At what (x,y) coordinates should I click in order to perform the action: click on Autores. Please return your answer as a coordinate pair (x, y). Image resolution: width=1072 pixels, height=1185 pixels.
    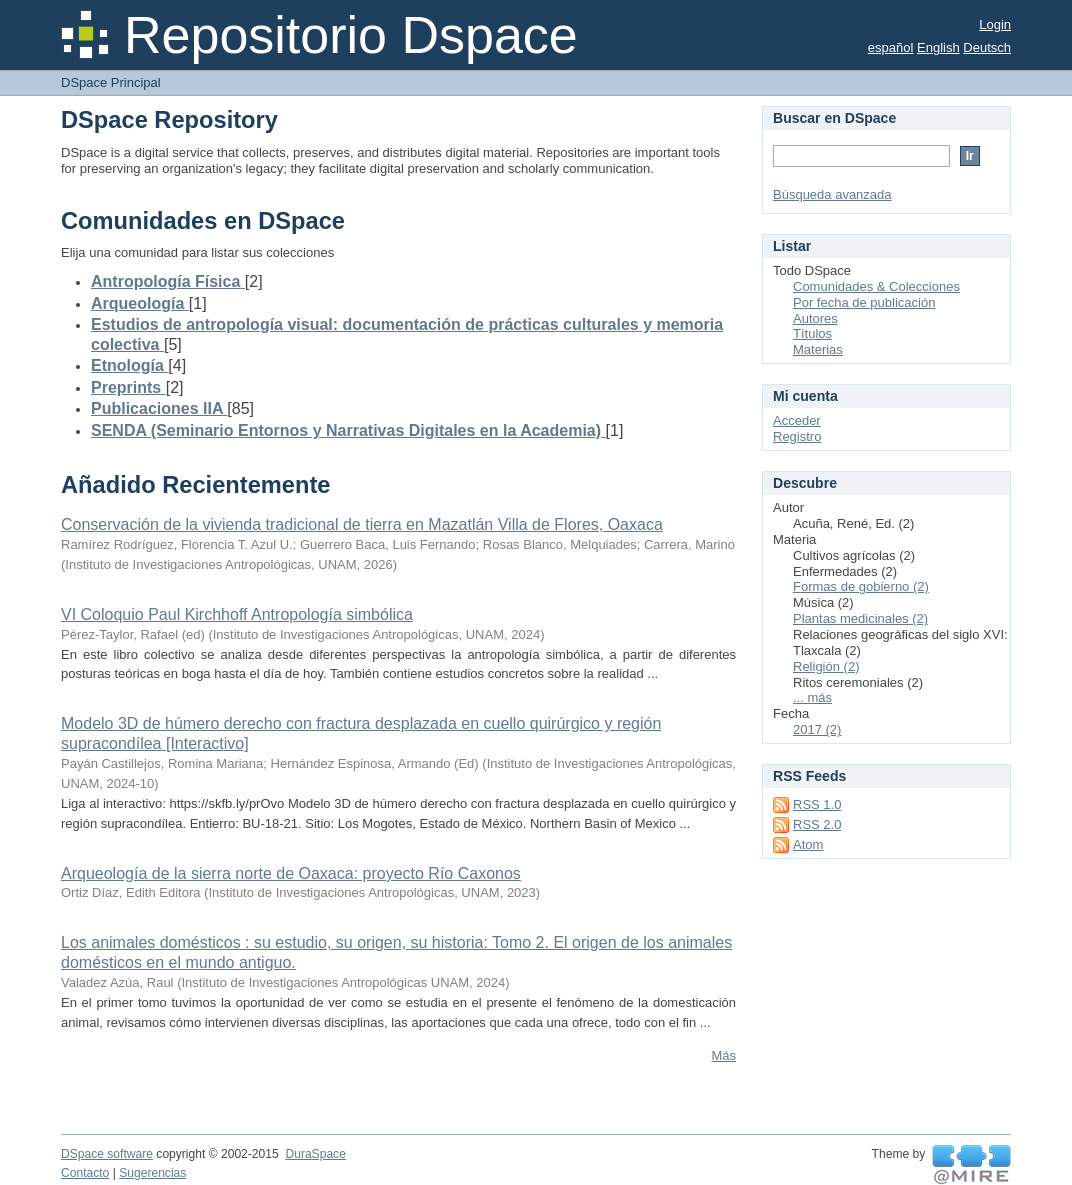
    Looking at the image, I should click on (815, 318).